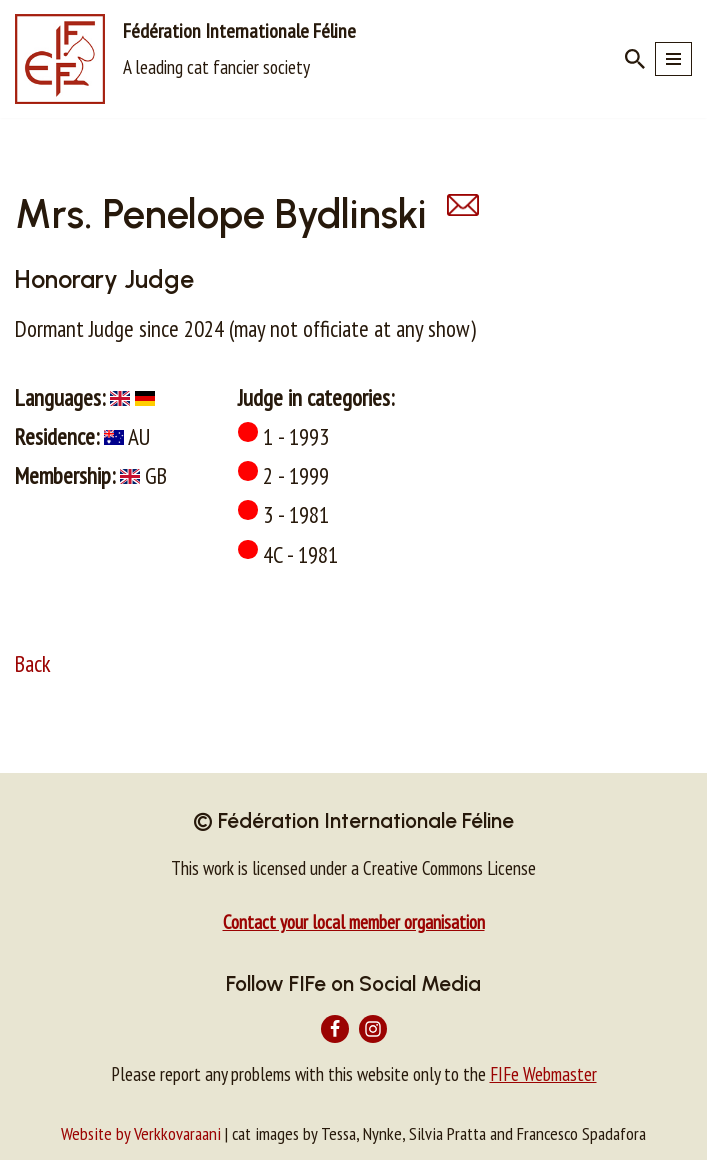  What do you see at coordinates (543, 1074) in the screenshot?
I see `FIFe Webmaster` at bounding box center [543, 1074].